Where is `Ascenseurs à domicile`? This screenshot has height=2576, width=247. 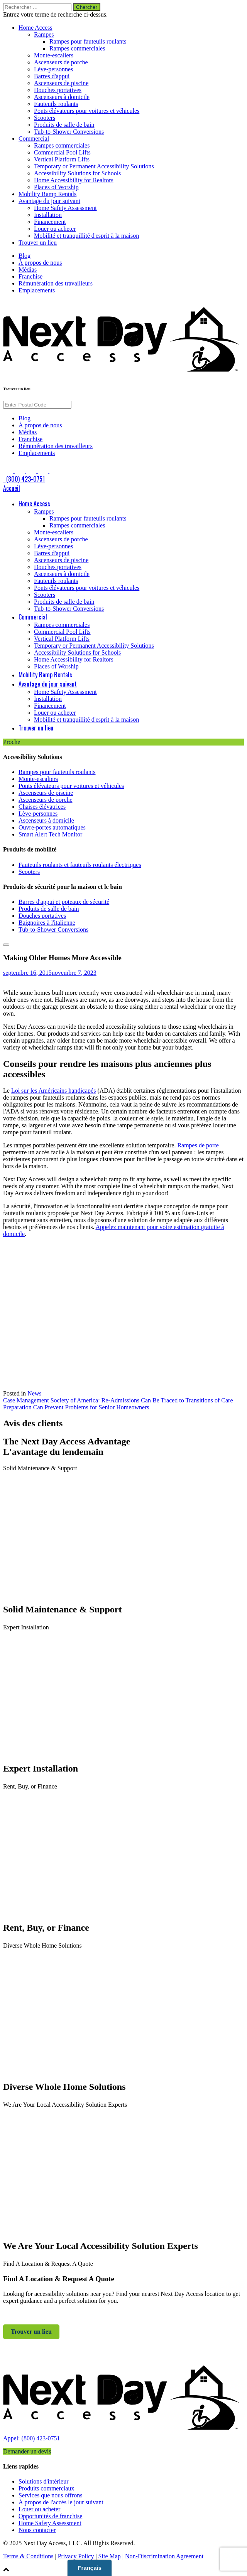
Ascenseurs à domicile is located at coordinates (62, 97).